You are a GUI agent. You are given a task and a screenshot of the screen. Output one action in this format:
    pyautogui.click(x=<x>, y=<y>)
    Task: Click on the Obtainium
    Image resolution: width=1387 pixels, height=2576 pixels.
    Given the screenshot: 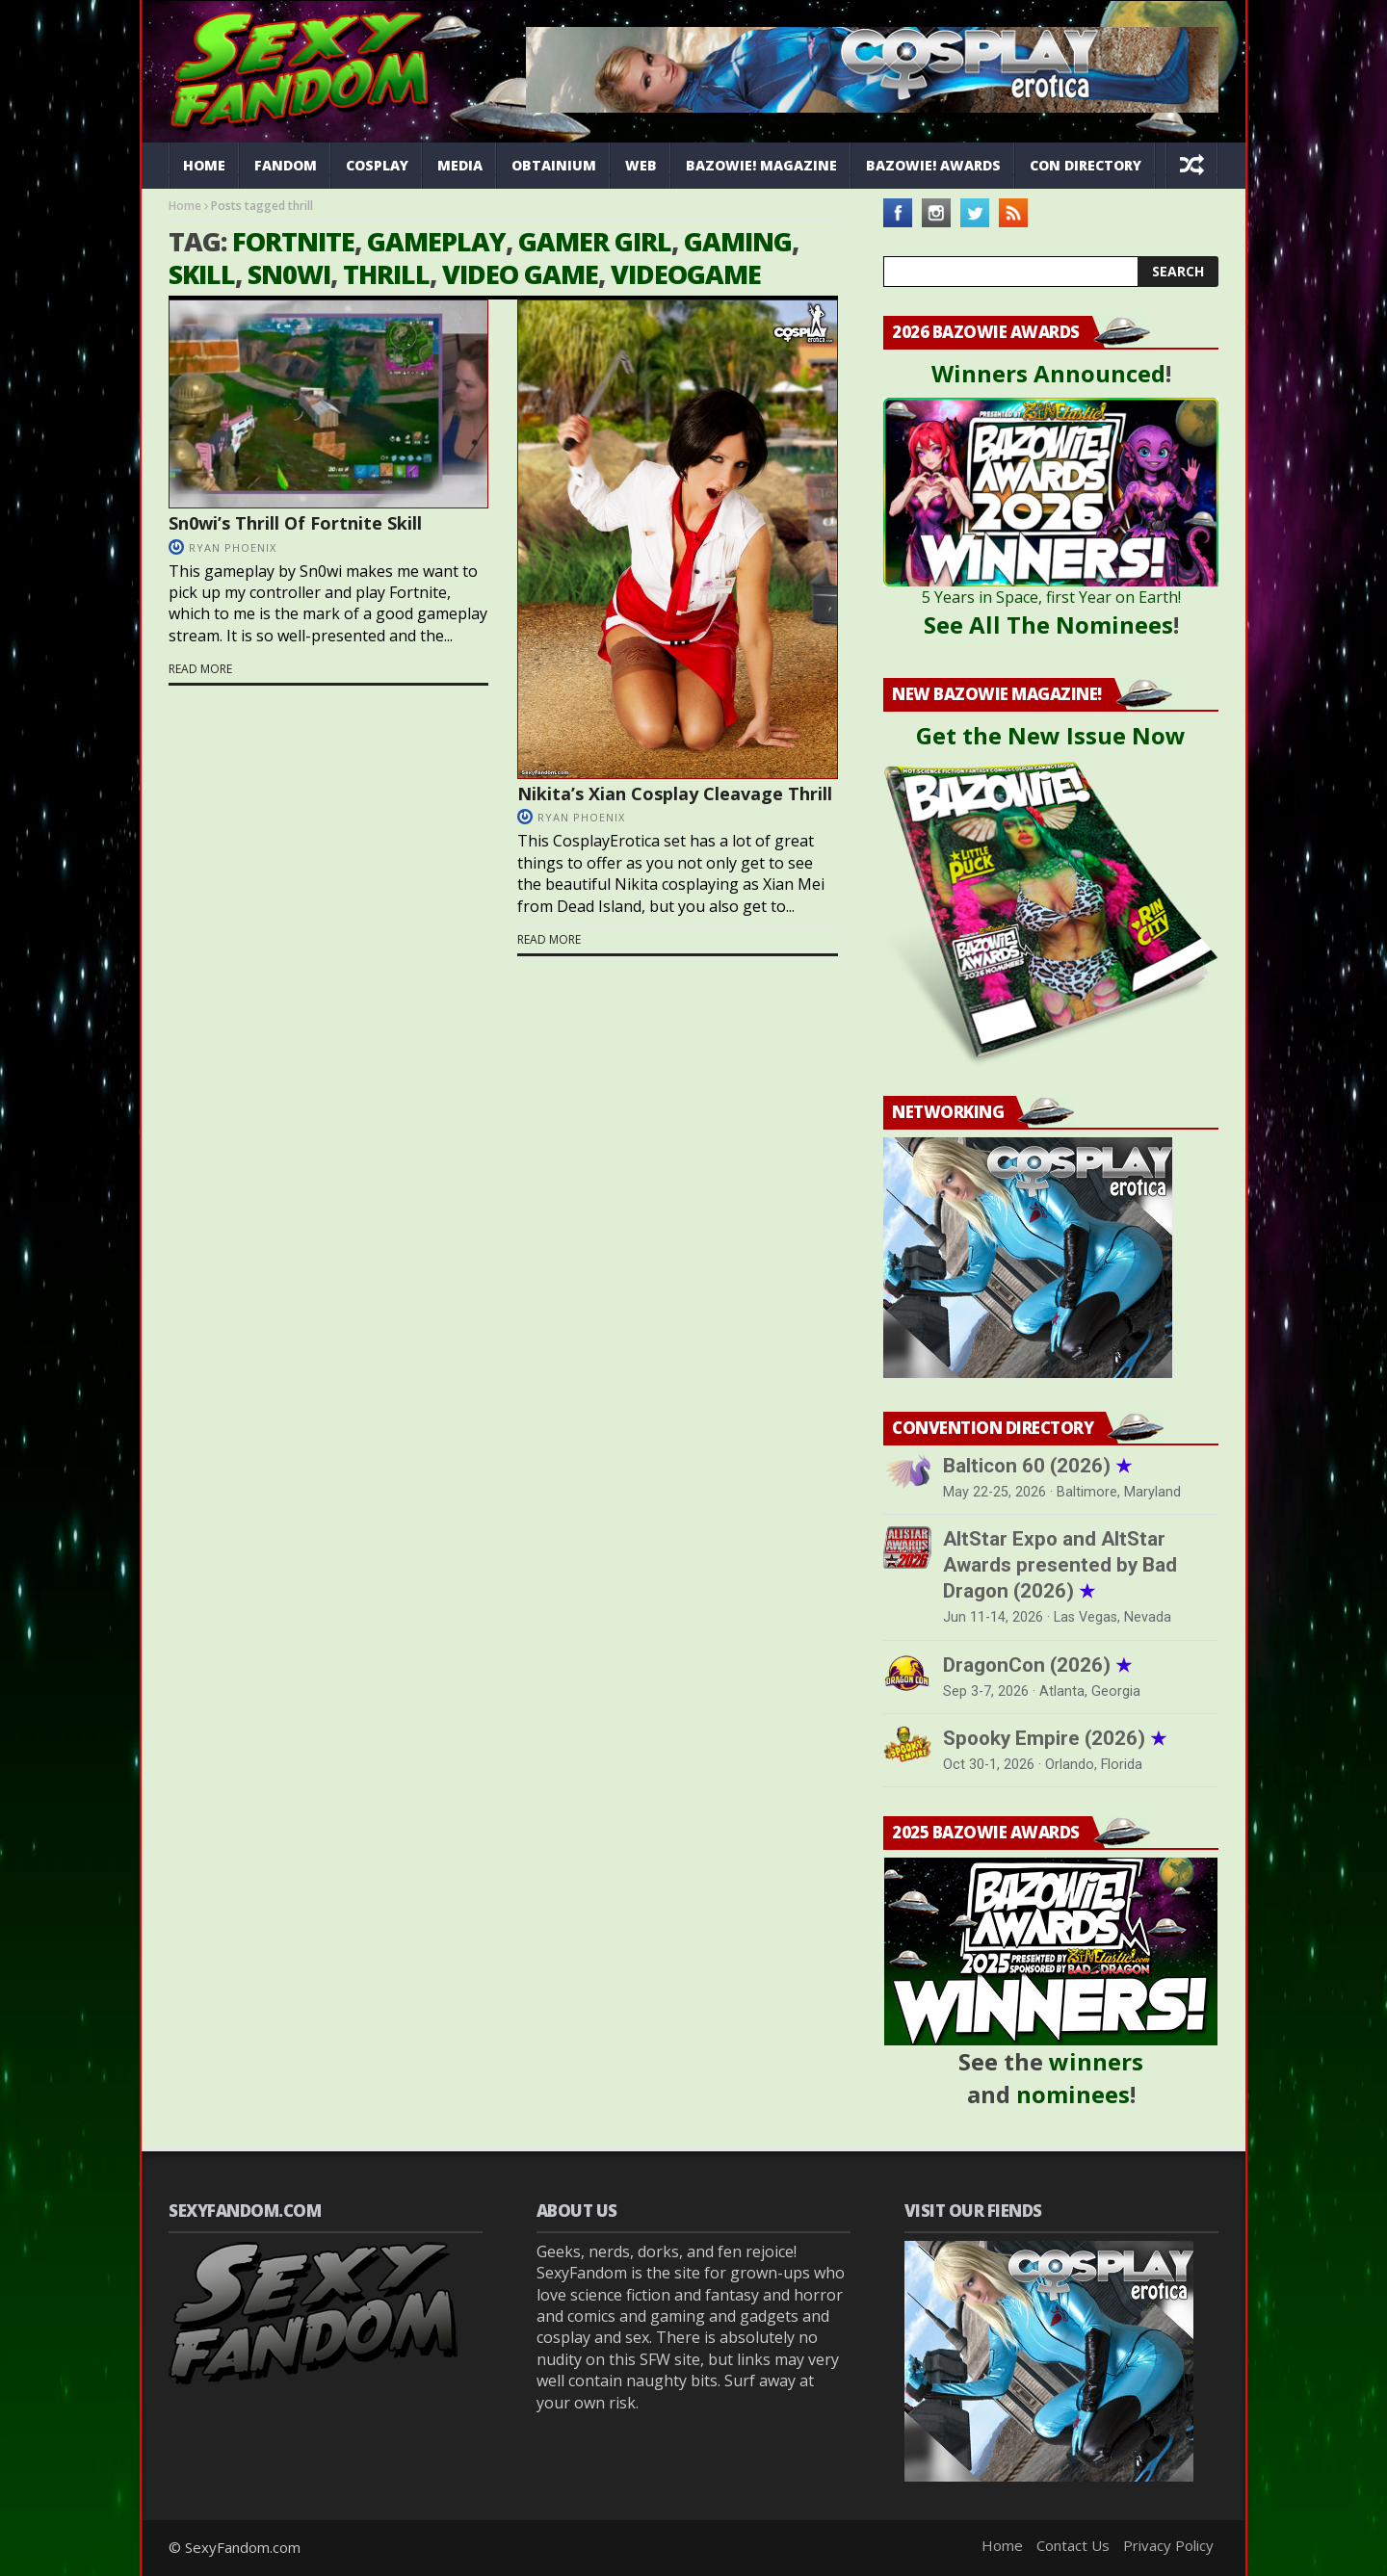 What is the action you would take?
    pyautogui.click(x=553, y=165)
    